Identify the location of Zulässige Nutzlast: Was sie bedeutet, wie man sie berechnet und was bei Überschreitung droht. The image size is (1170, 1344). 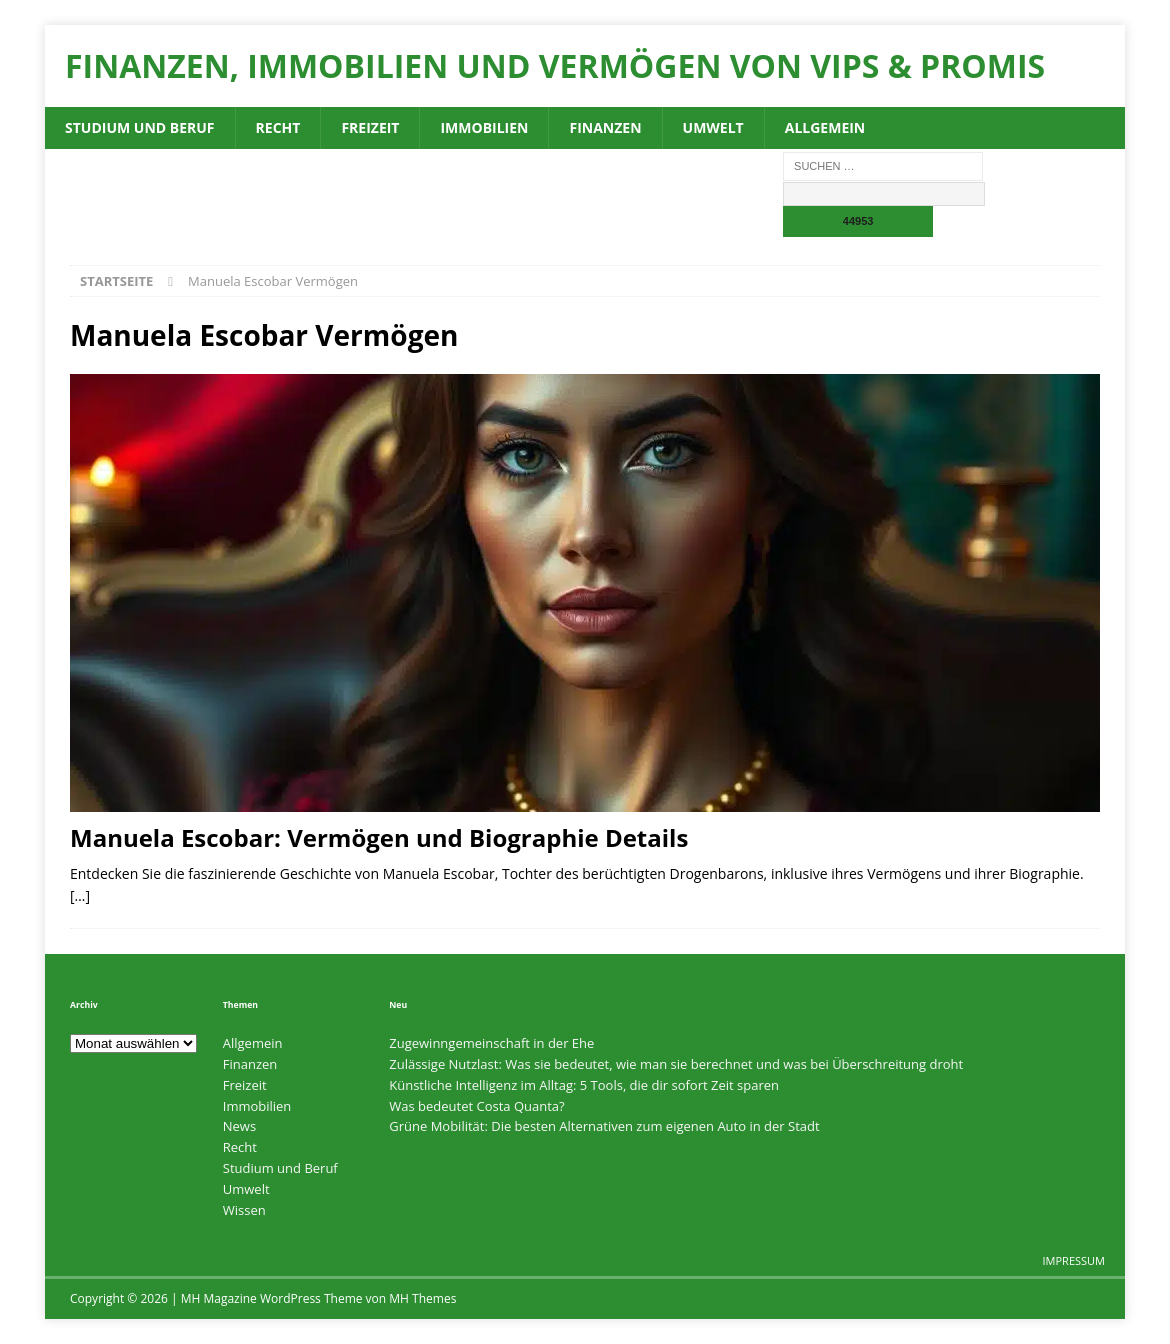
(676, 1064).